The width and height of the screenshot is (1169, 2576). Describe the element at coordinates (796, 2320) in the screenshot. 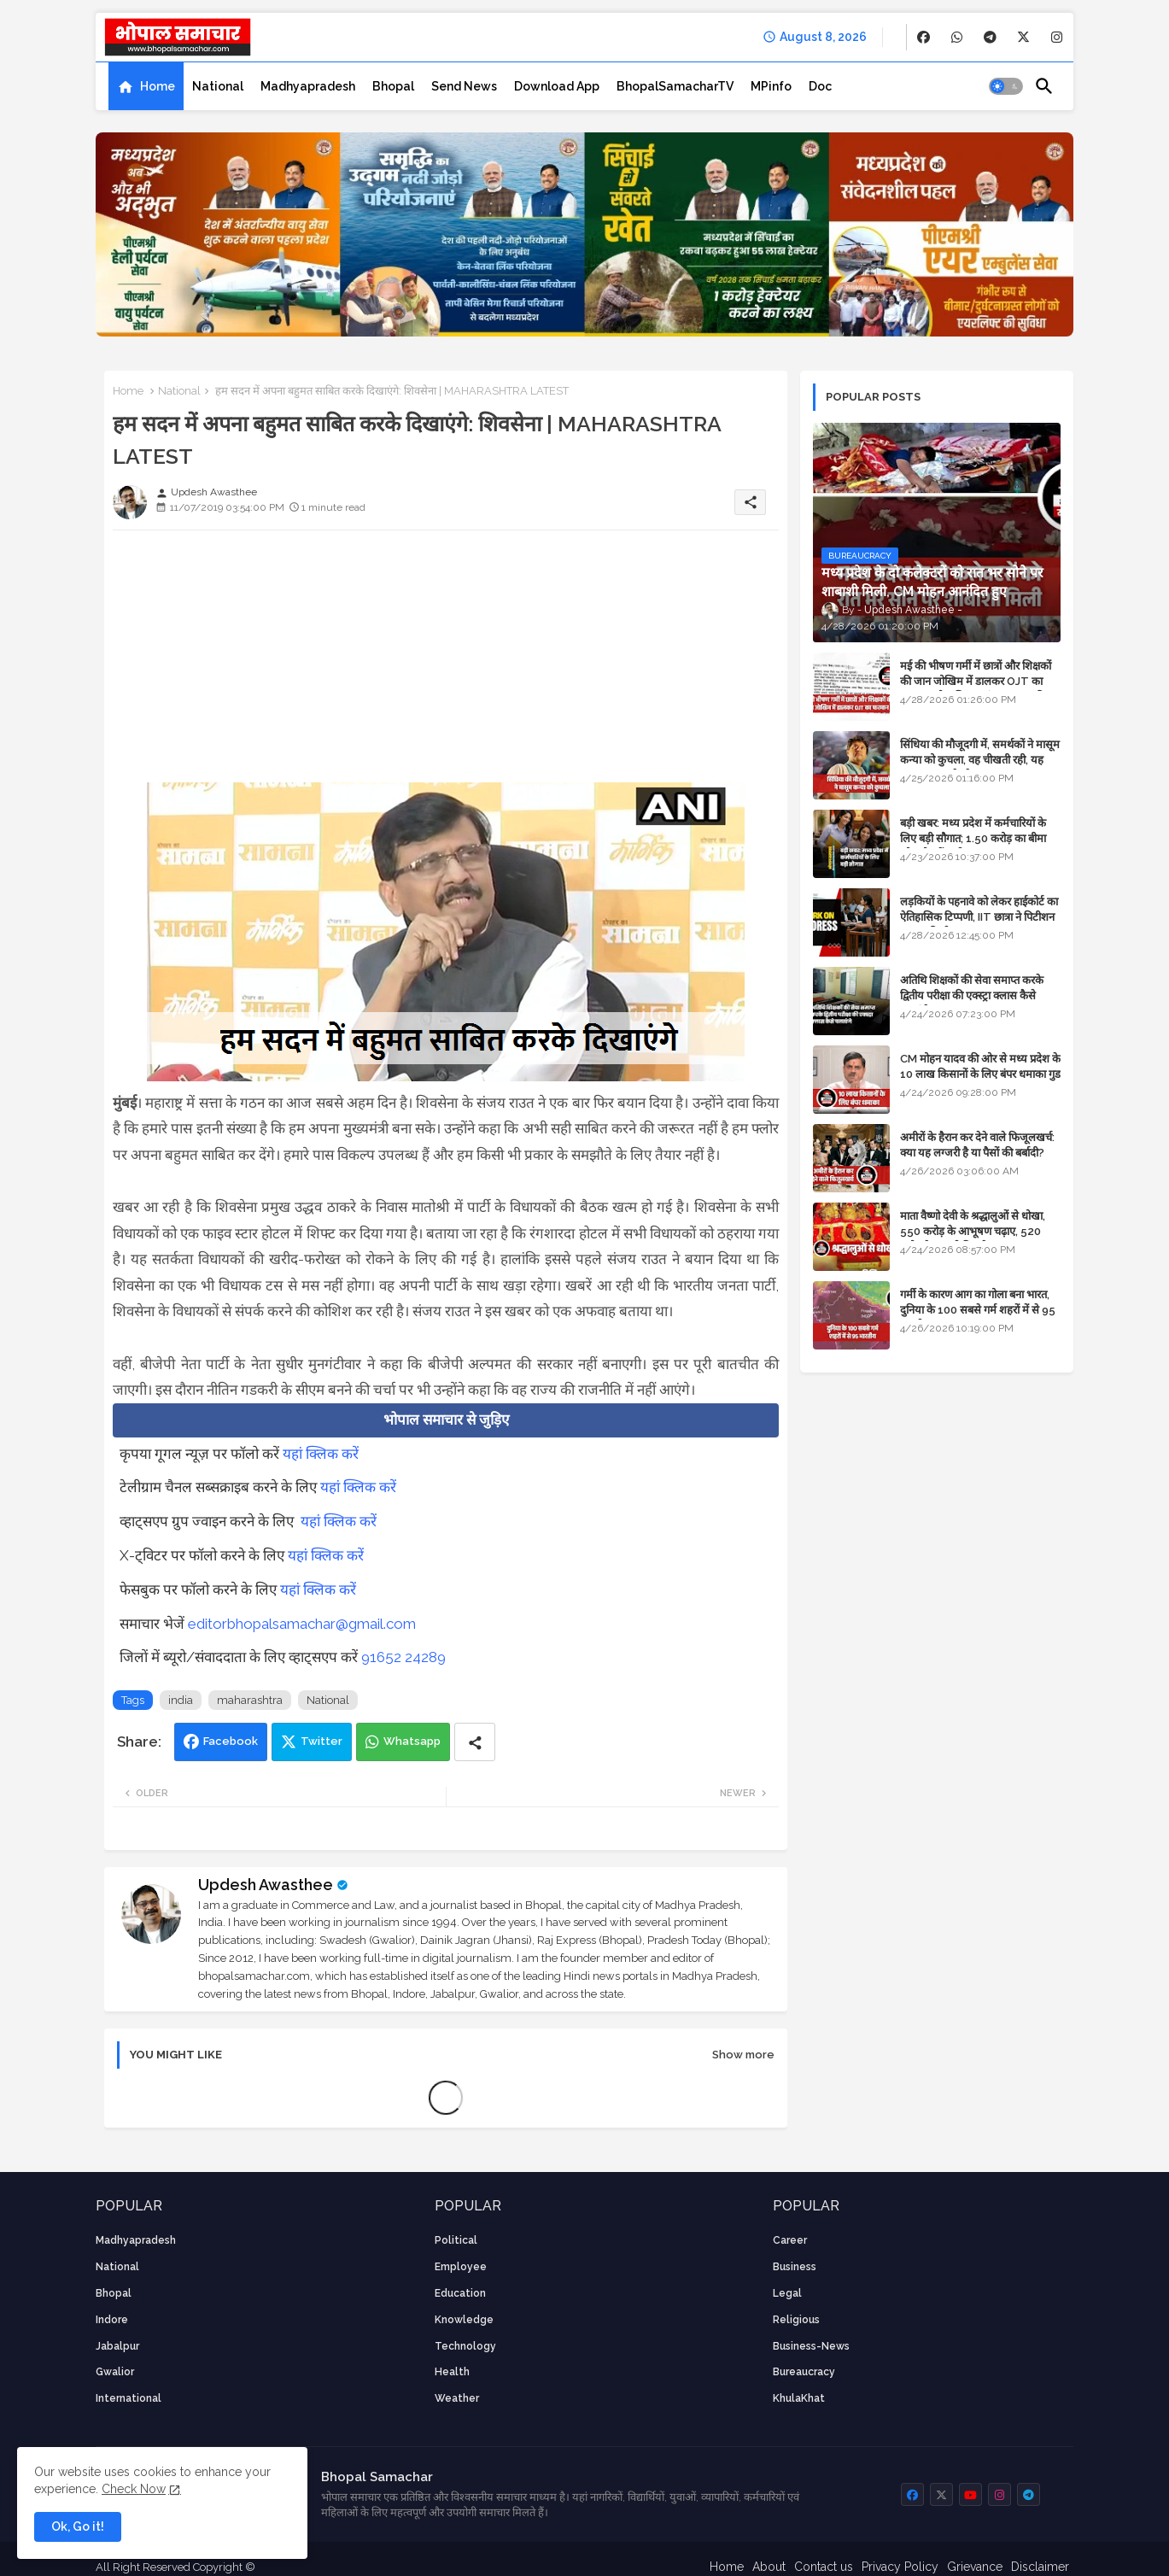

I see `religious` at that location.